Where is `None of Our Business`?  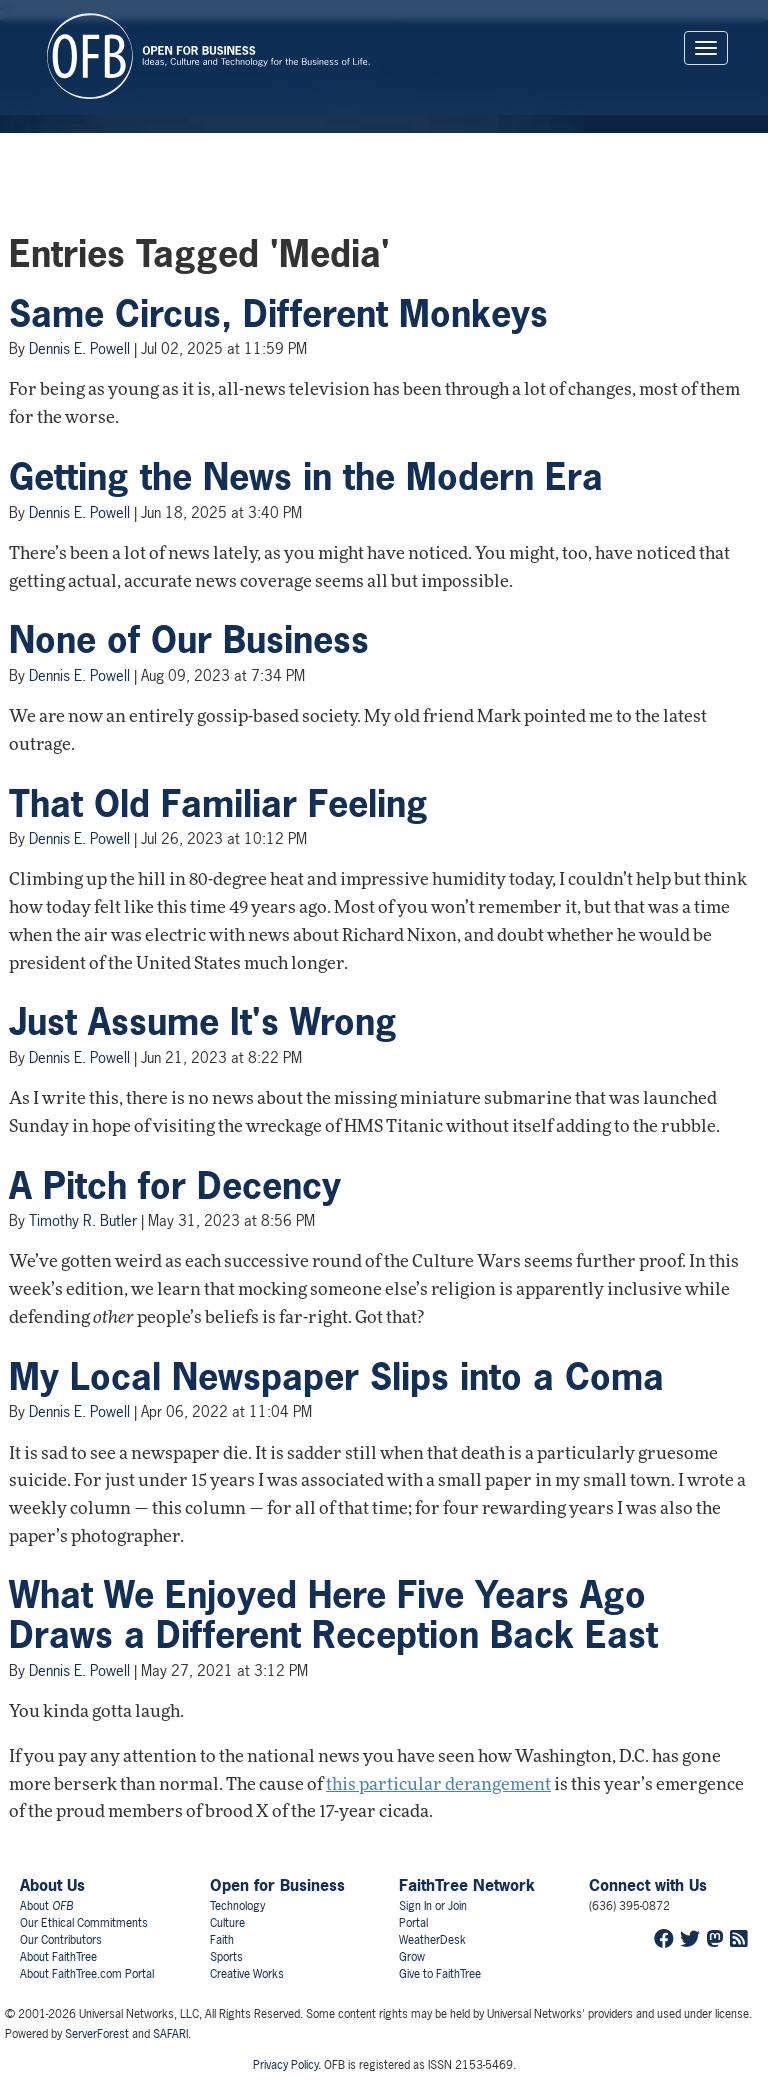 None of Our Business is located at coordinates (189, 640).